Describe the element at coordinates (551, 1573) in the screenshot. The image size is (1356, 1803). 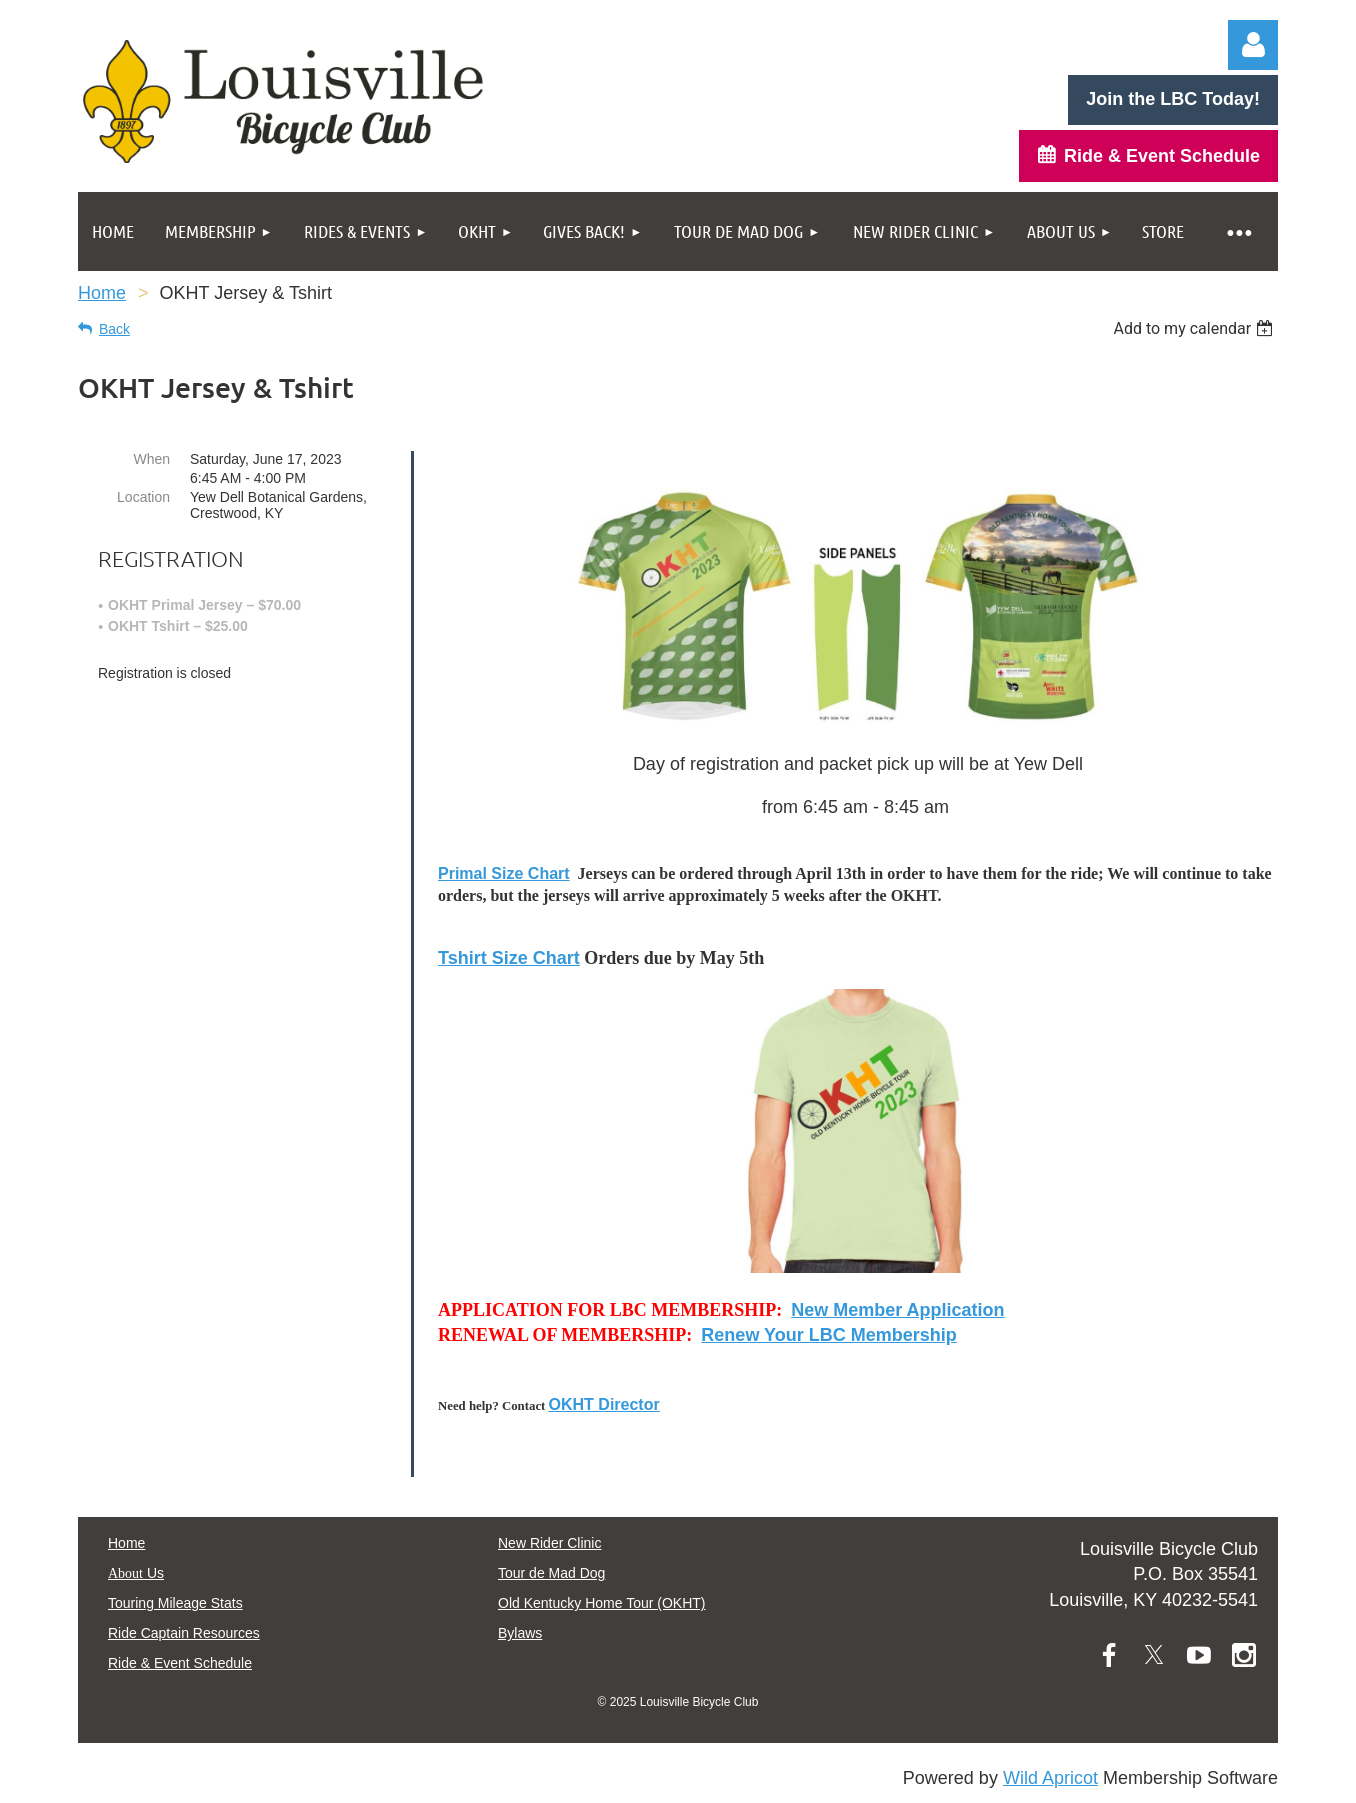
I see `Tour de Mad Dog` at that location.